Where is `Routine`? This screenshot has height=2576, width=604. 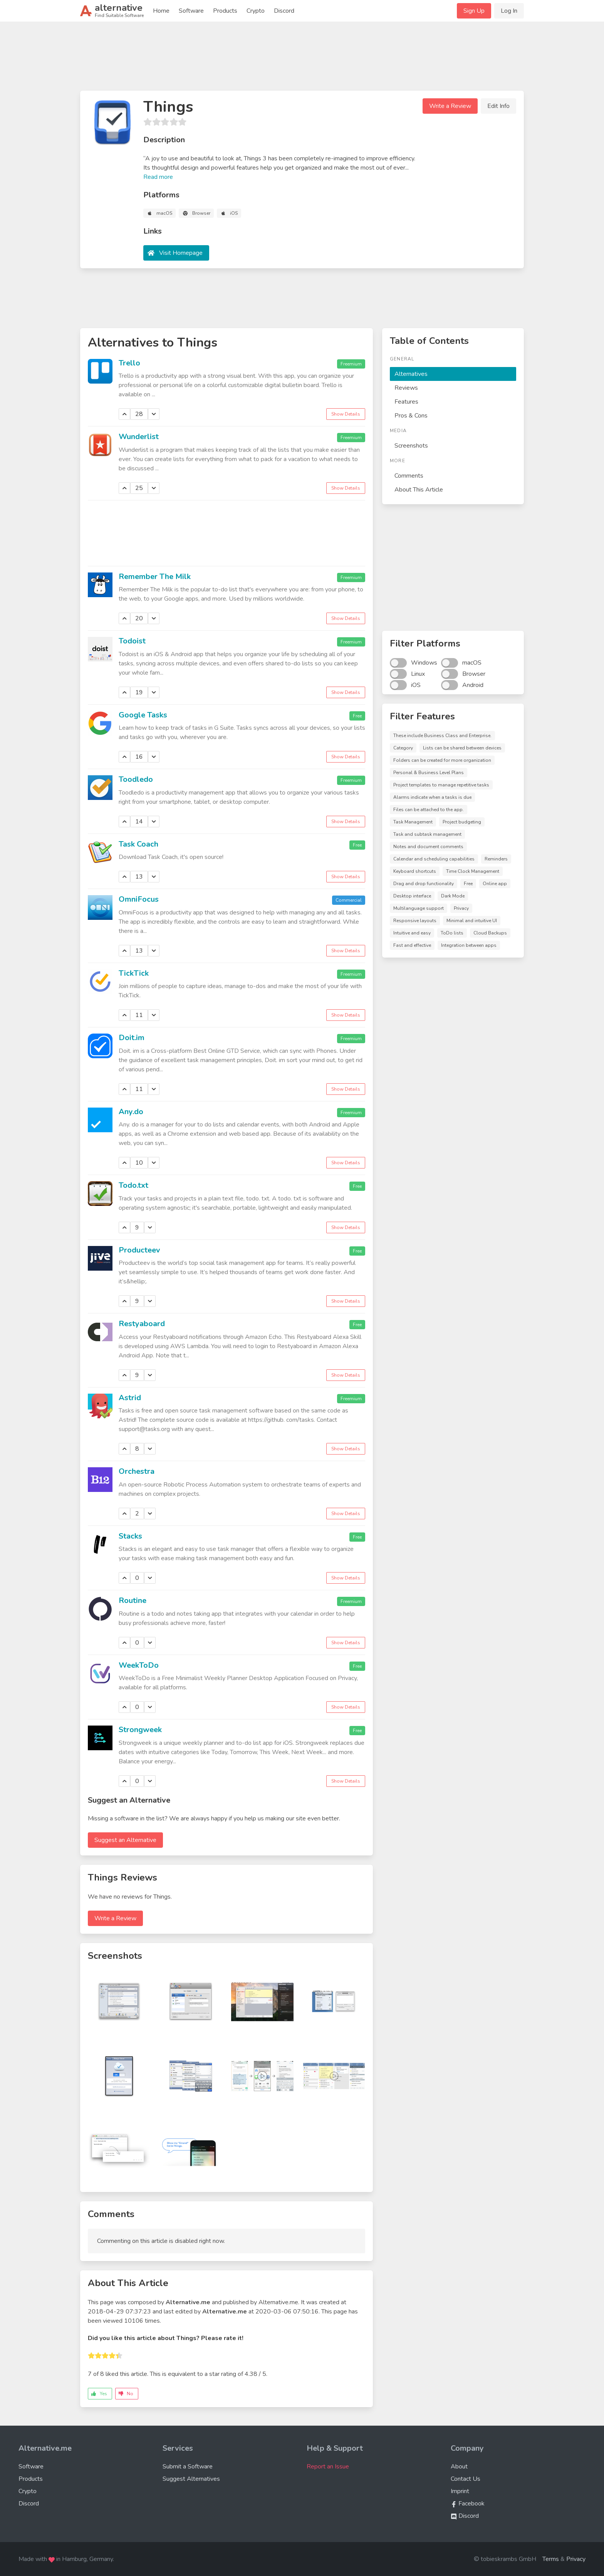 Routine is located at coordinates (132, 1600).